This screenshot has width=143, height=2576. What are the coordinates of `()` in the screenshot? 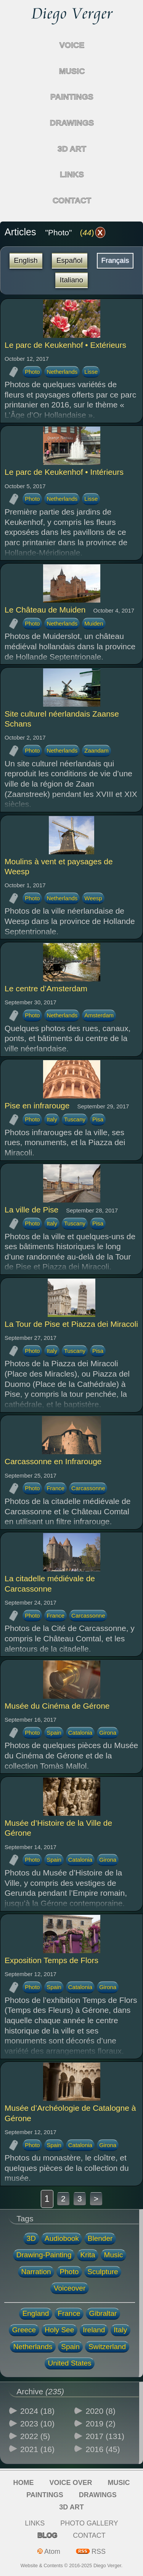 It's located at (92, 232).